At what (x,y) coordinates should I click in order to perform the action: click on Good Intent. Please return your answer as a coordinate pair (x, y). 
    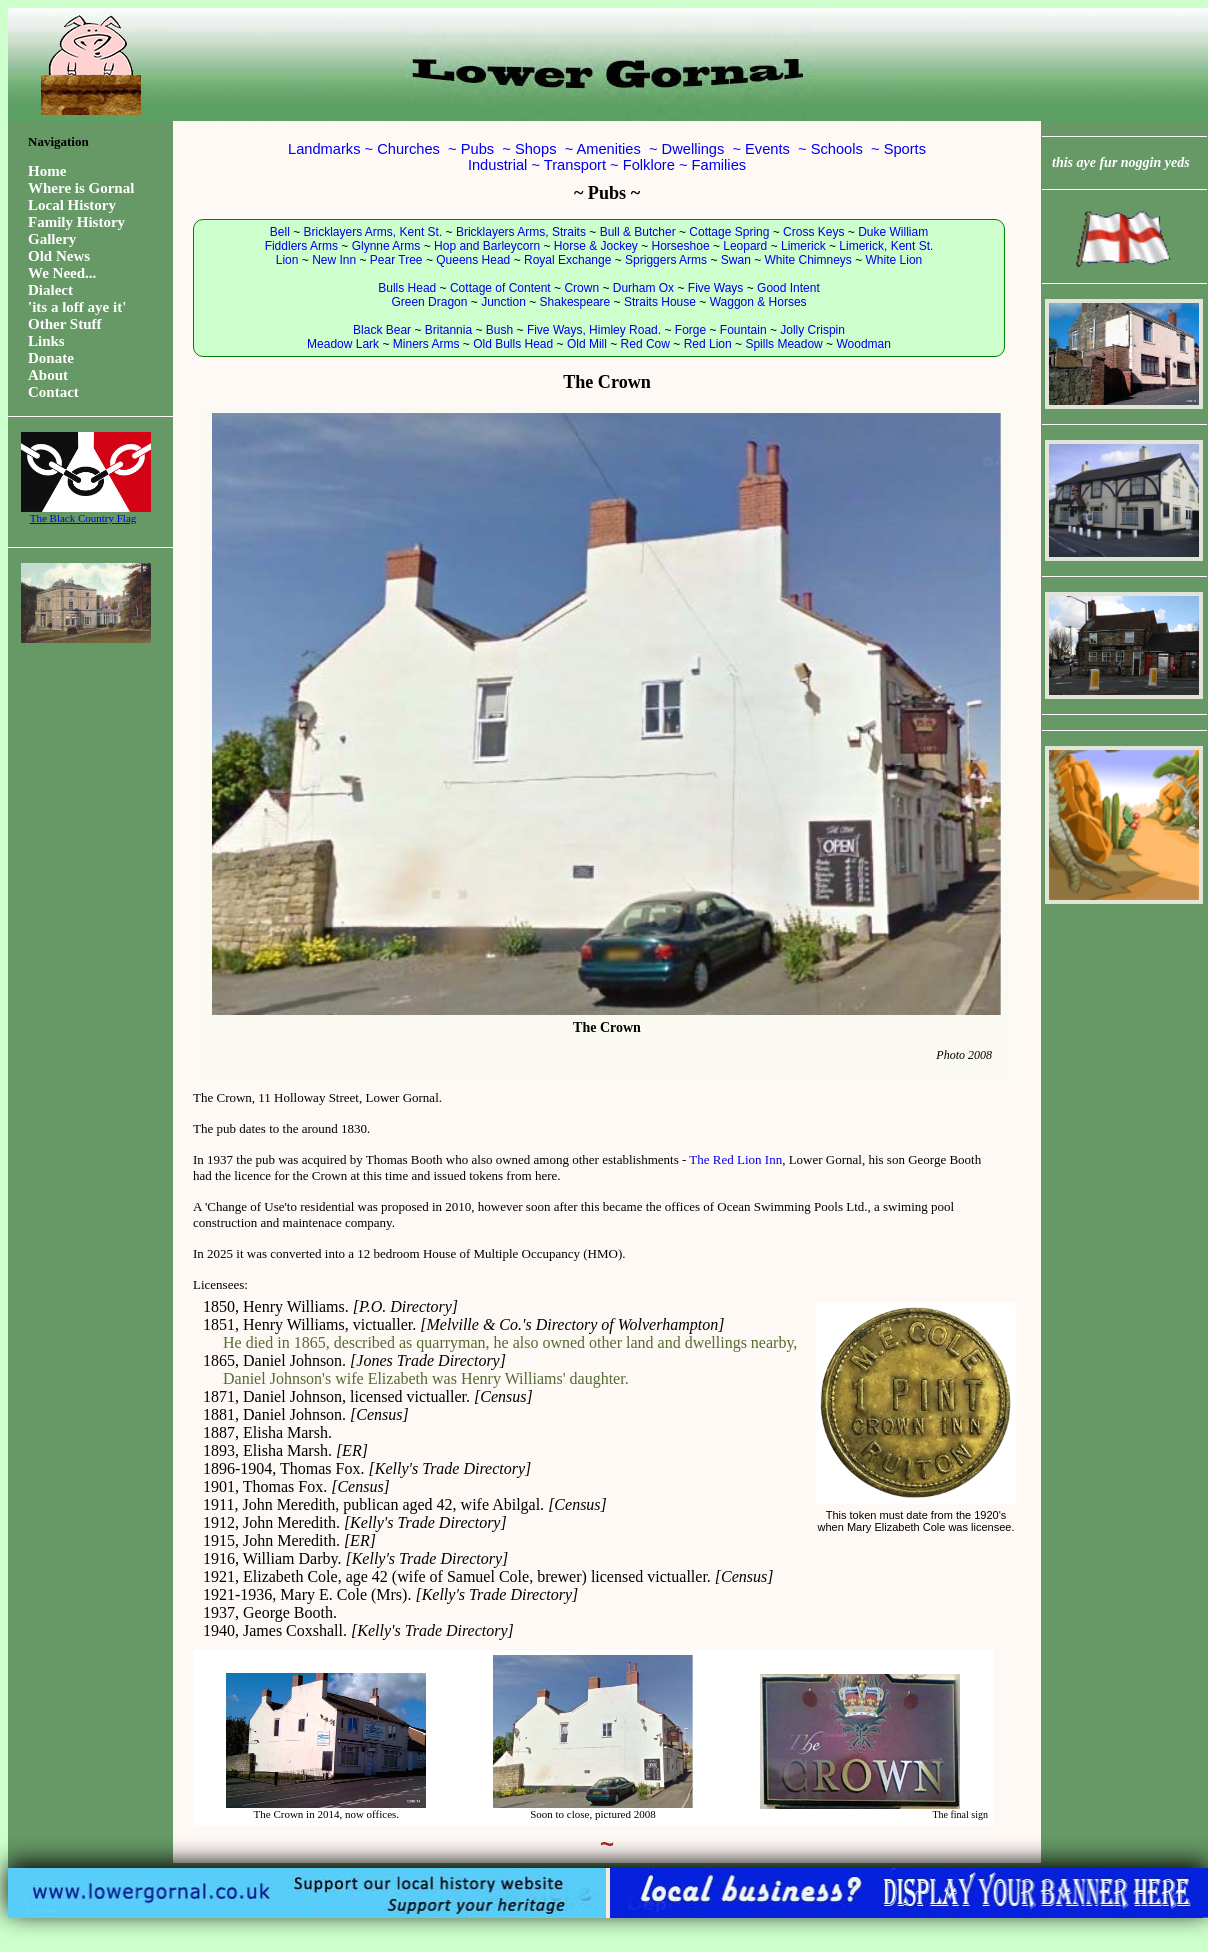
    Looking at the image, I should click on (788, 288).